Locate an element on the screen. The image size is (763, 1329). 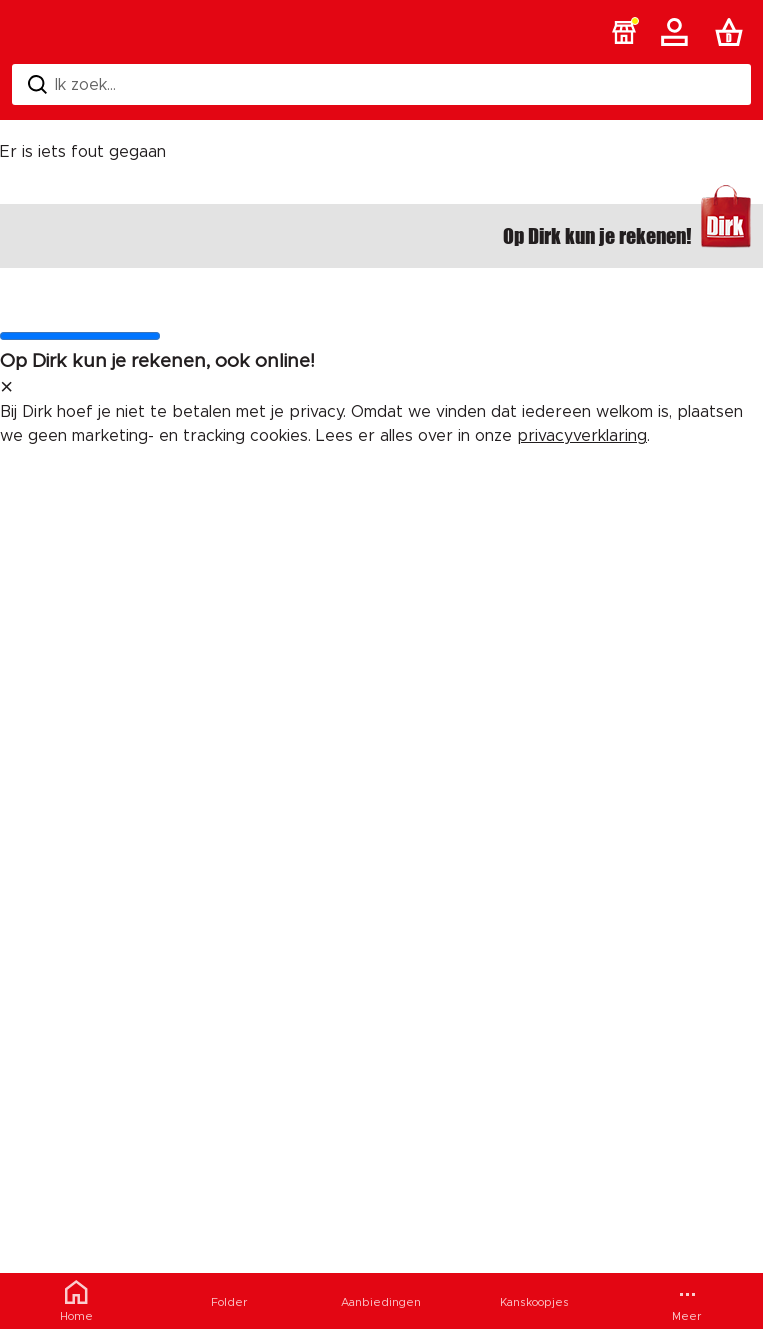
[button] is located at coordinates (624, 32).